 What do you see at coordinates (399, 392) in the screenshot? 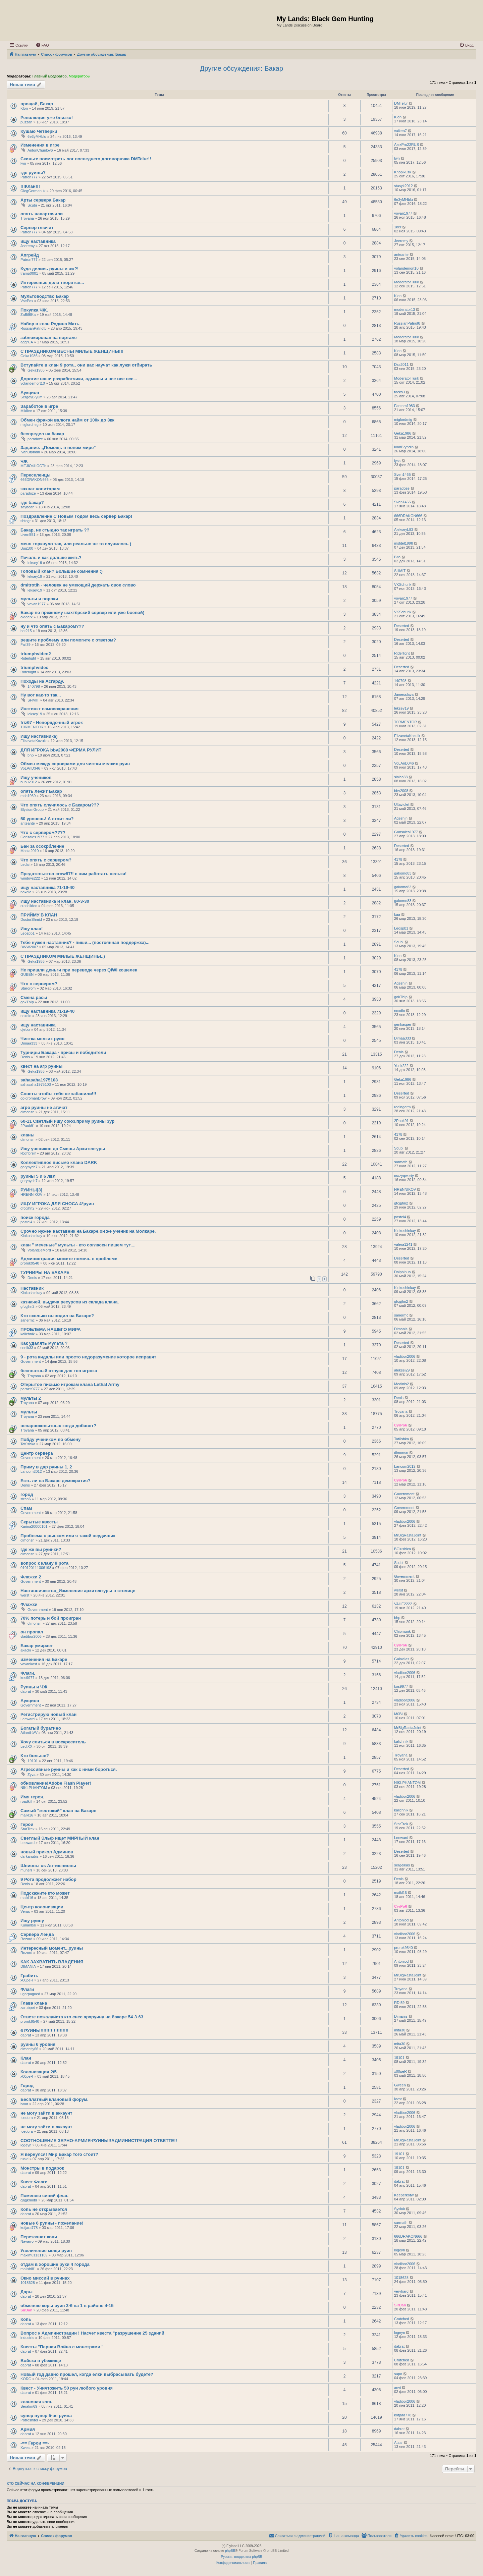
I see `focks3` at bounding box center [399, 392].